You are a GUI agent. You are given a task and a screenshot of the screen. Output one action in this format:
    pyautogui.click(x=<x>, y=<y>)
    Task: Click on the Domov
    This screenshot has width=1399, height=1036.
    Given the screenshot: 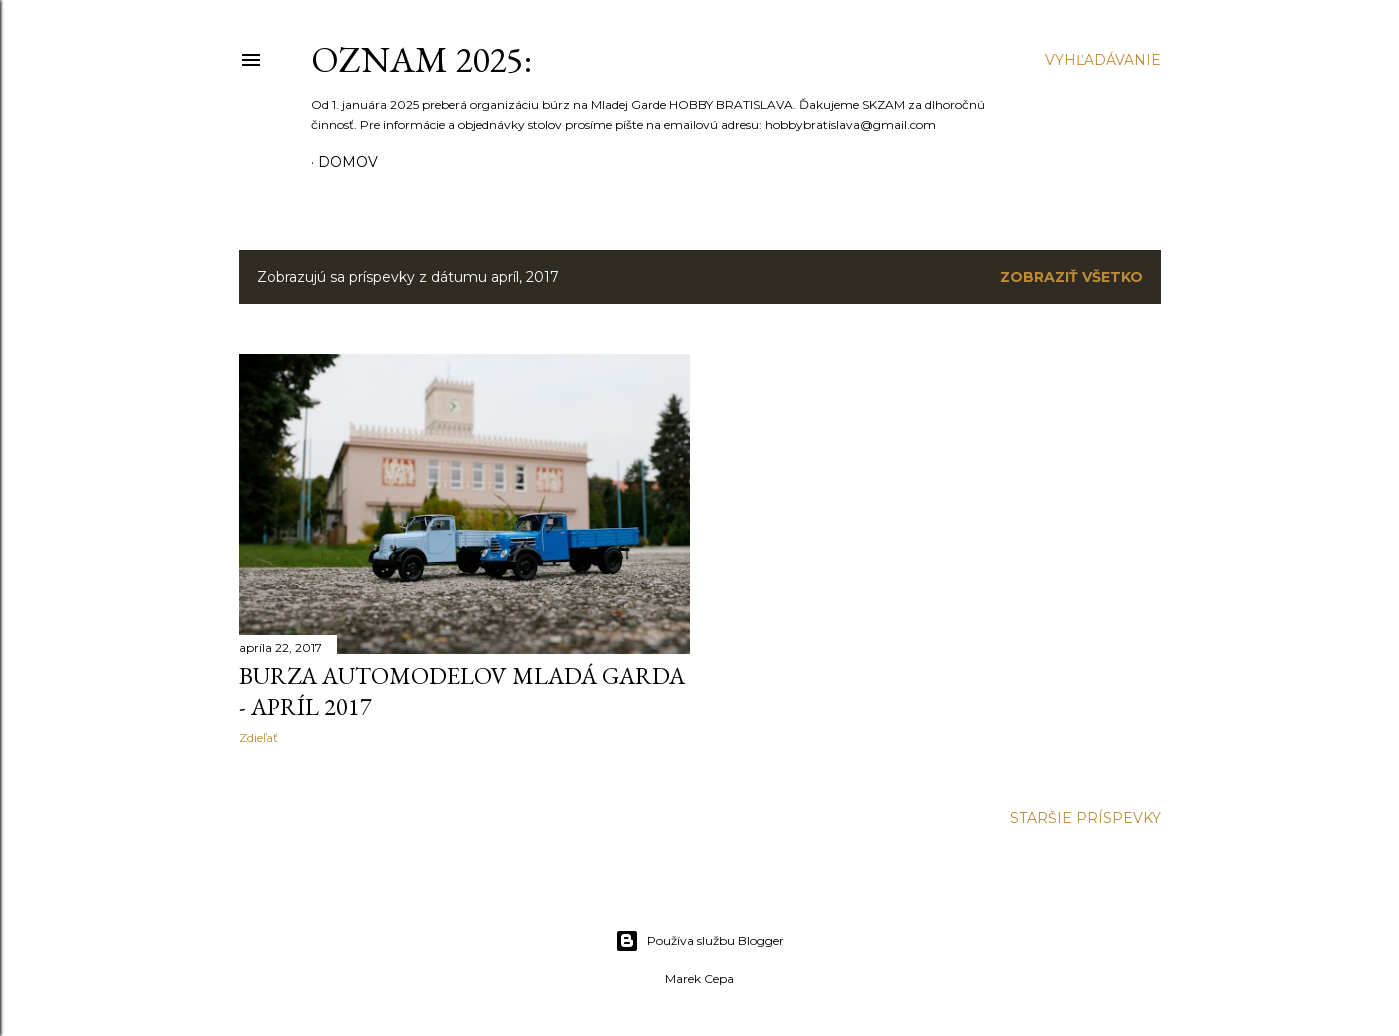 What is the action you would take?
    pyautogui.click(x=348, y=162)
    